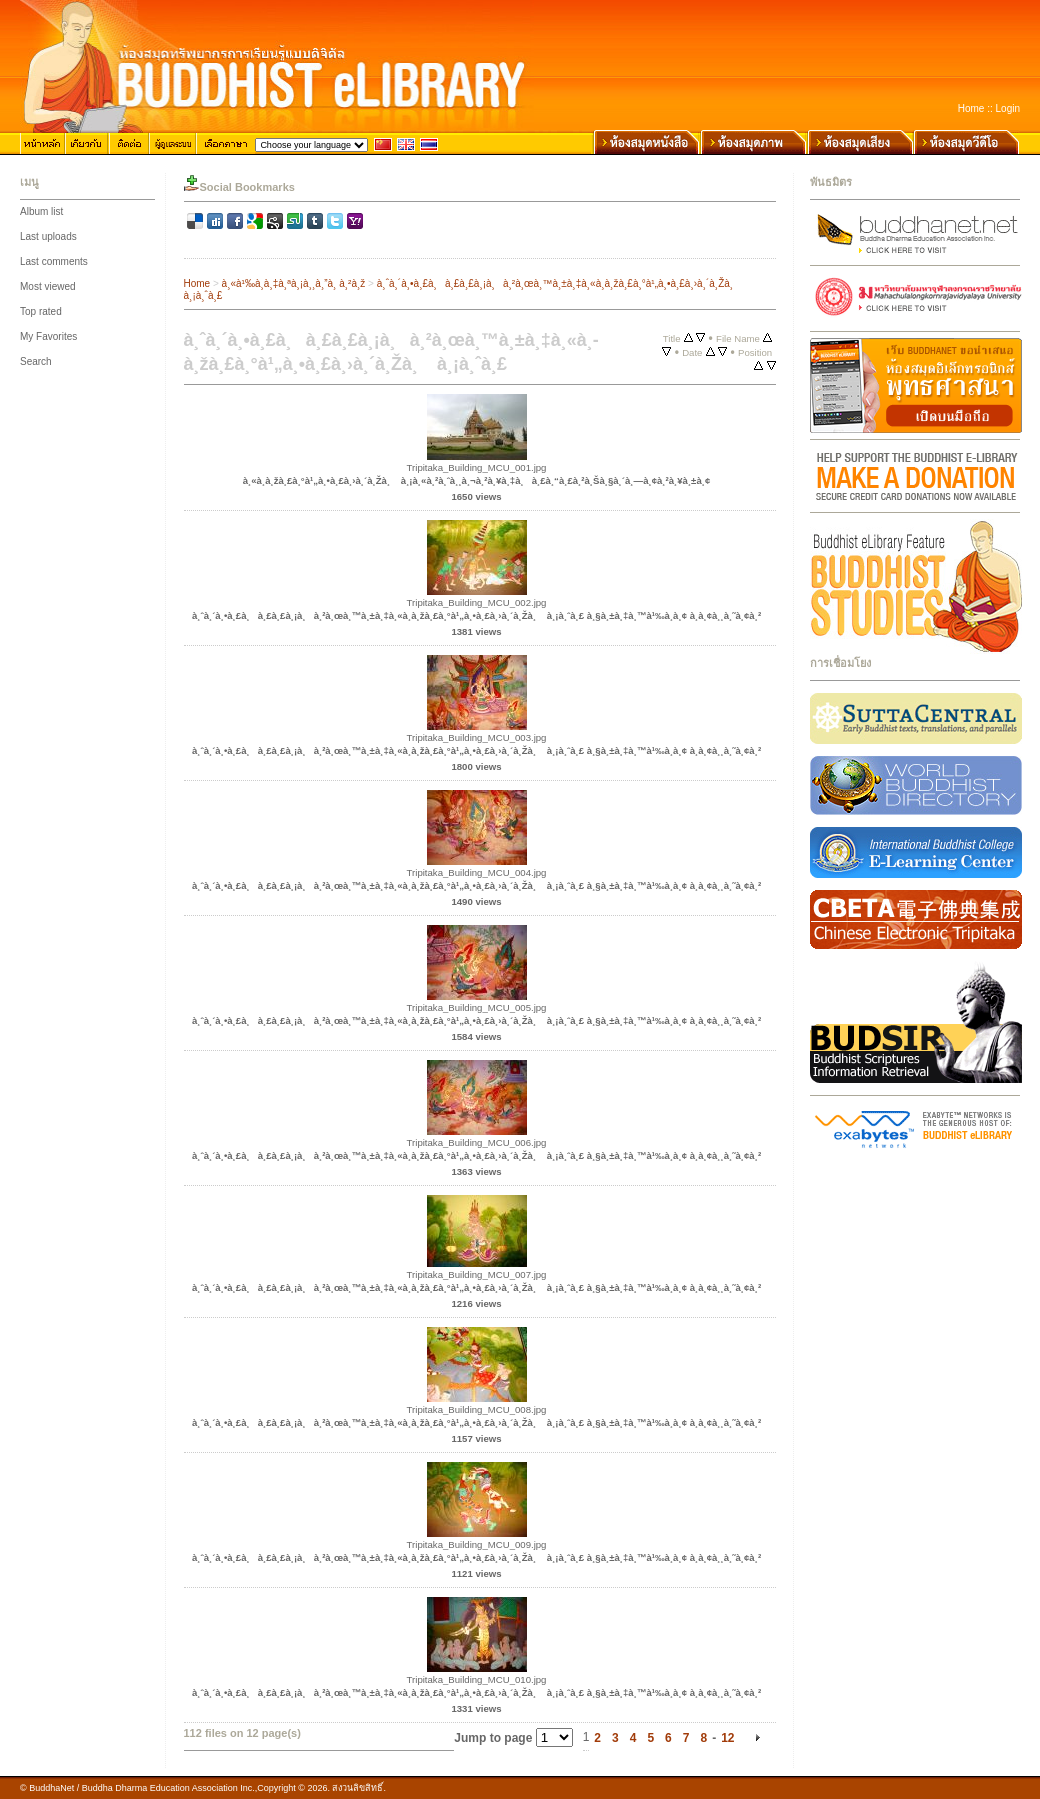 The height and width of the screenshot is (1799, 1040). What do you see at coordinates (41, 311) in the screenshot?
I see `Top rated` at bounding box center [41, 311].